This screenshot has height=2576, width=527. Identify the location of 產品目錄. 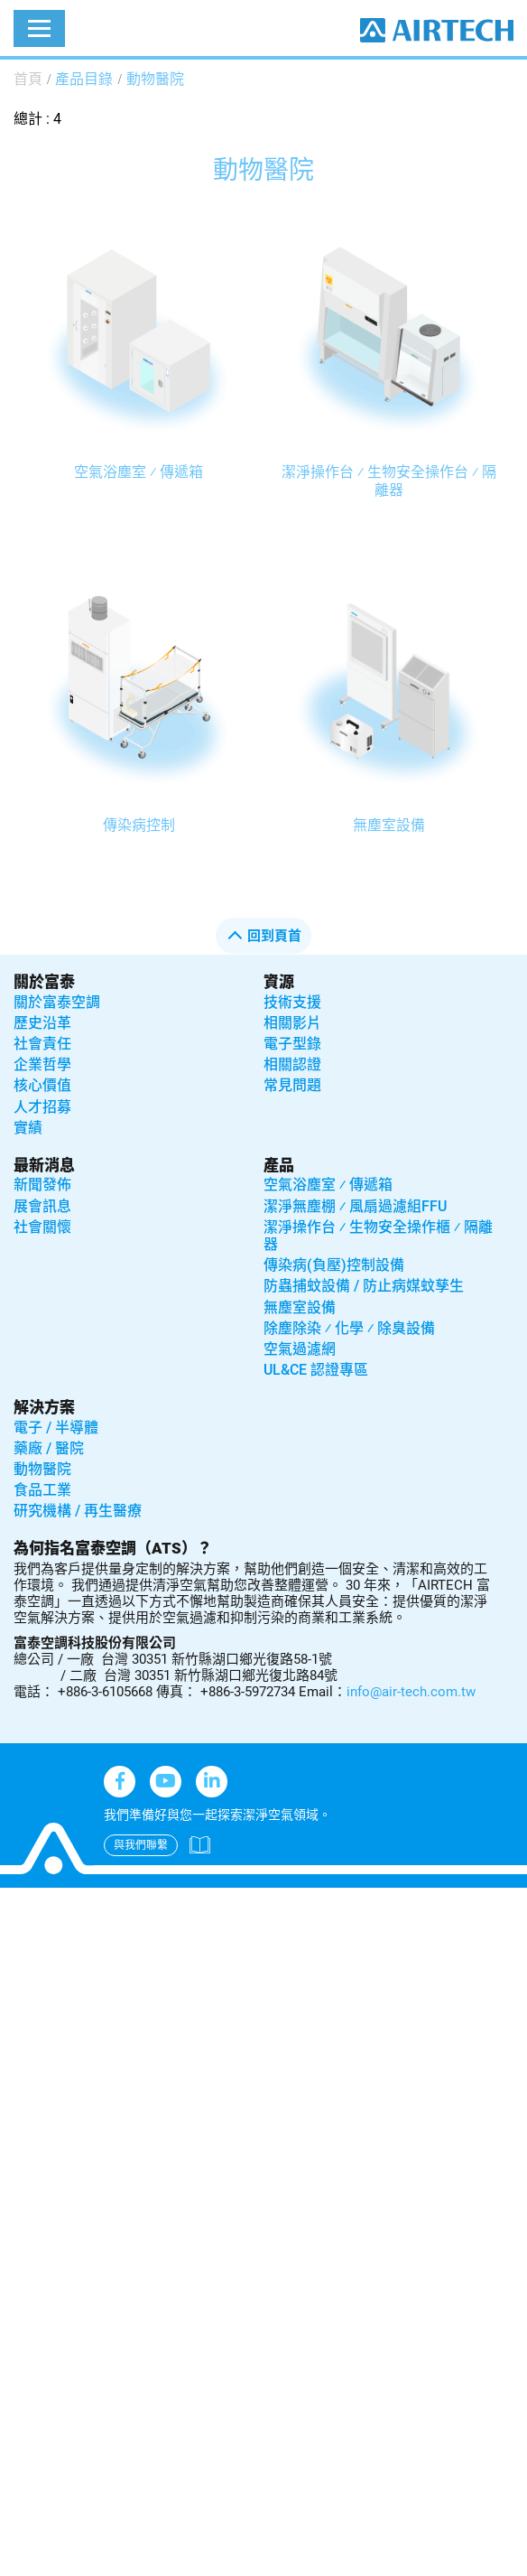
(84, 79).